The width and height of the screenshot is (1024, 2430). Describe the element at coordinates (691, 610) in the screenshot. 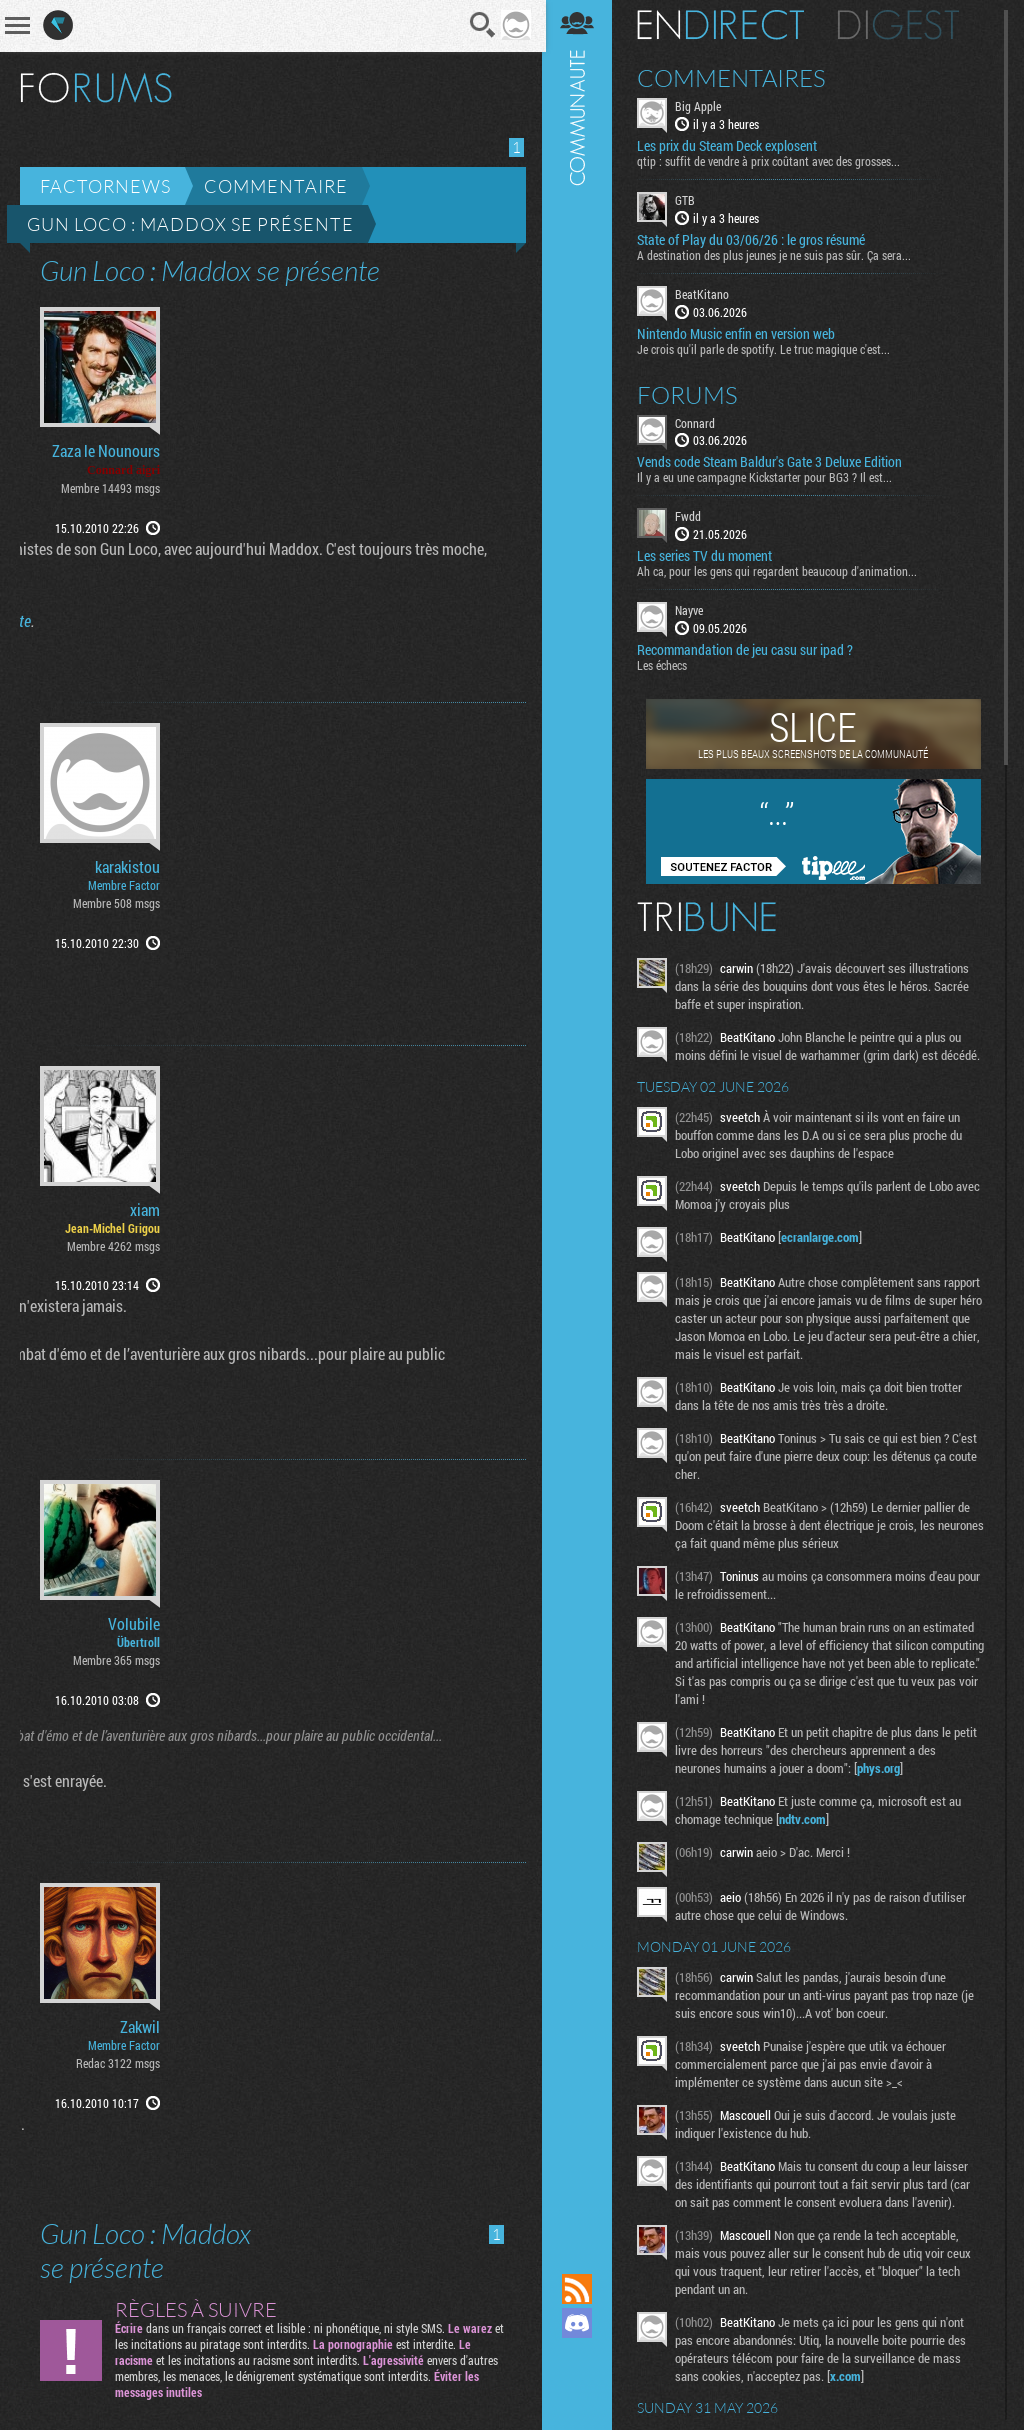

I see `Nayve` at that location.